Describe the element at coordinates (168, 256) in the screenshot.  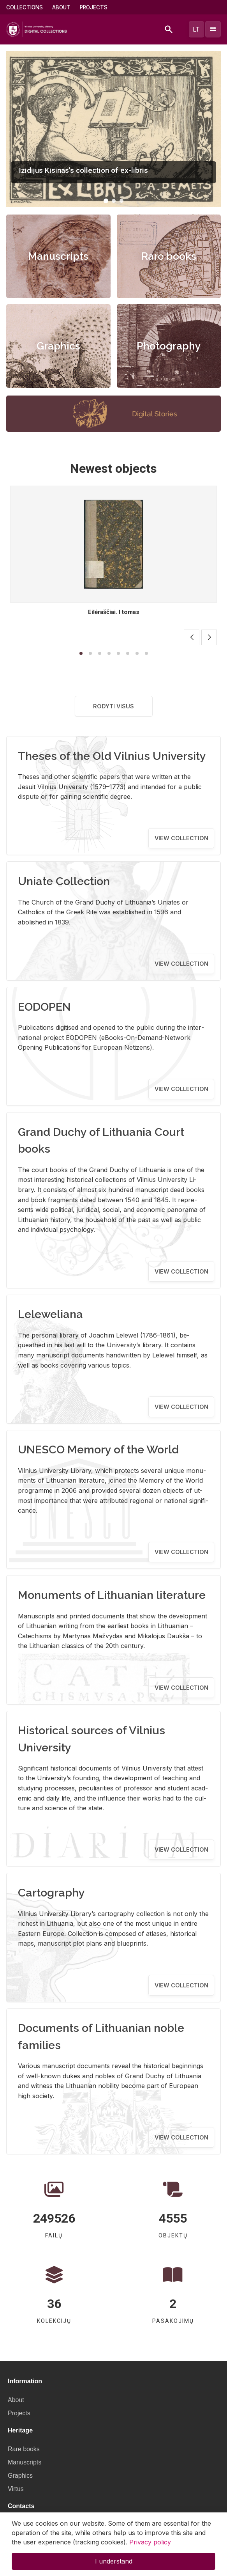
I see `Rare books` at that location.